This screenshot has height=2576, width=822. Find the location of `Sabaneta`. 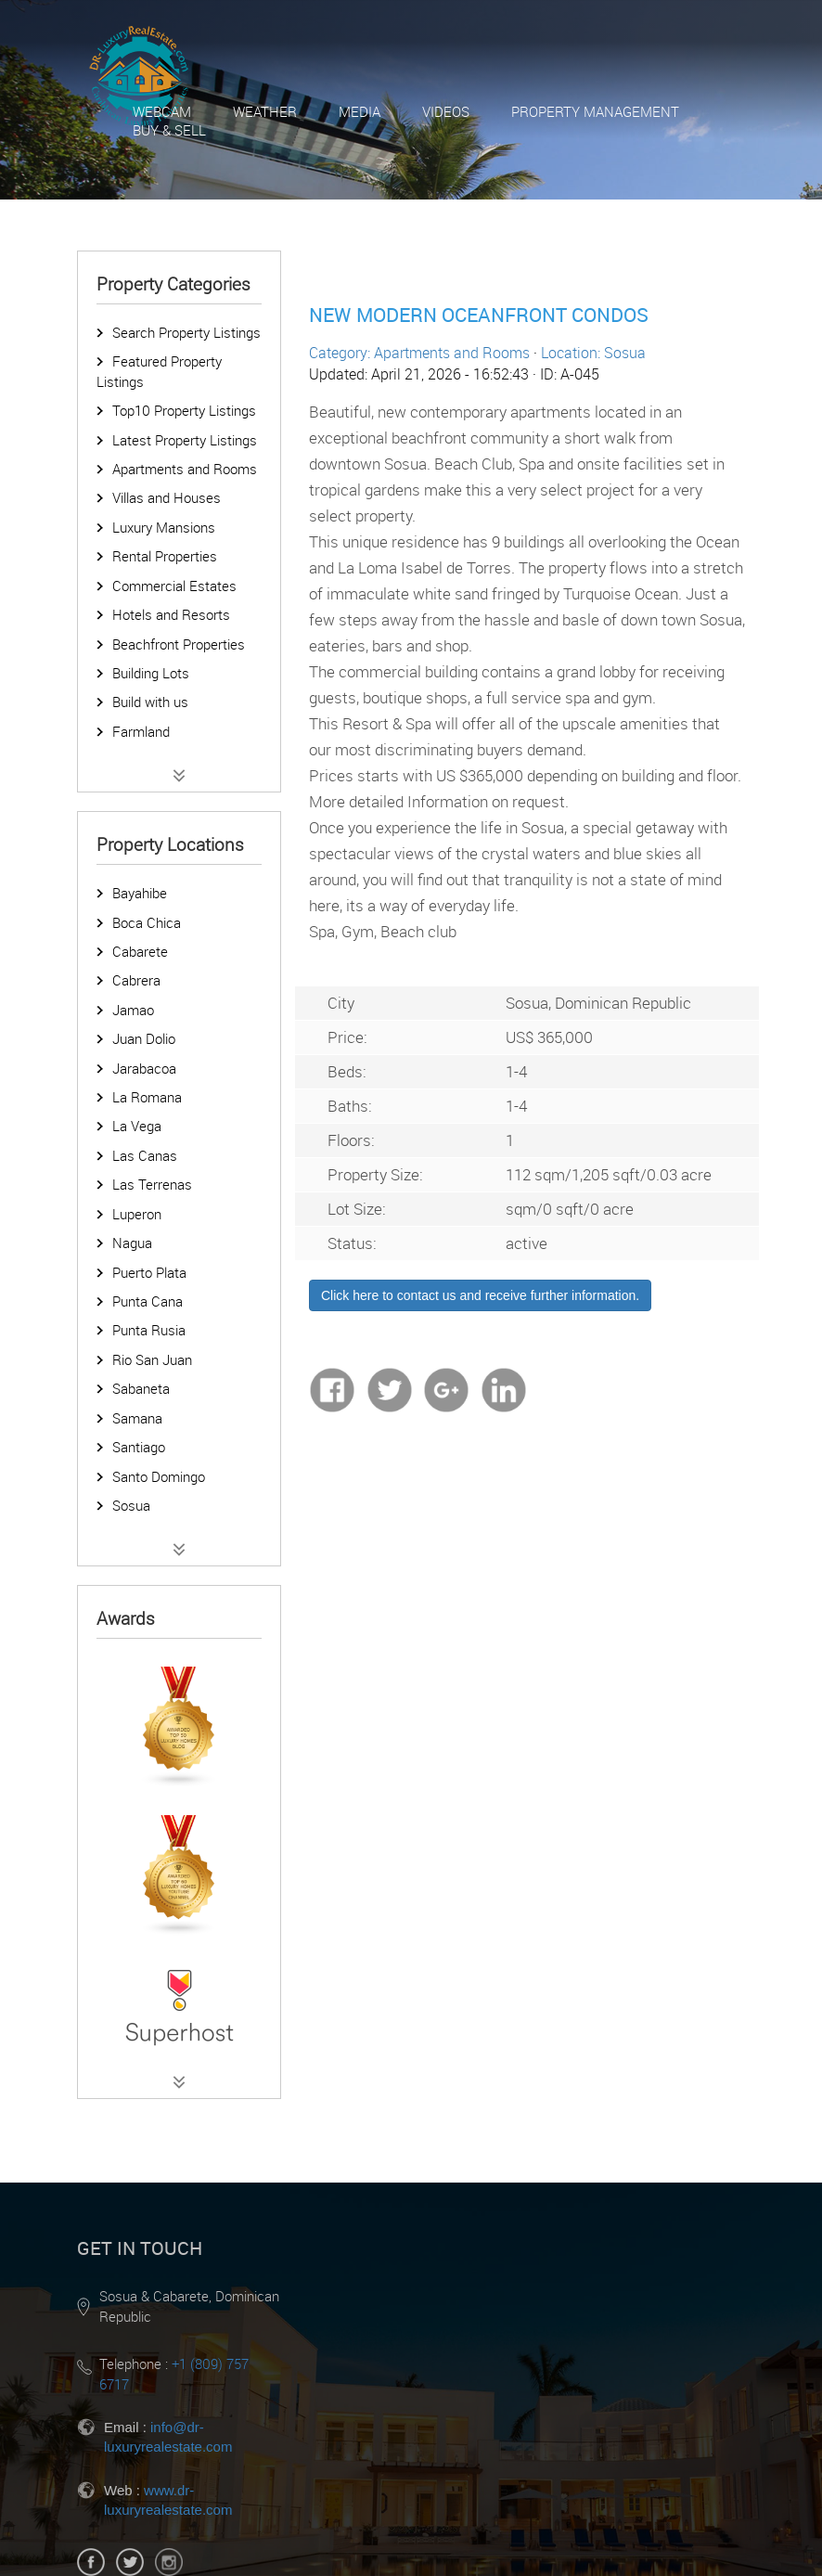

Sabaneta is located at coordinates (141, 1388).